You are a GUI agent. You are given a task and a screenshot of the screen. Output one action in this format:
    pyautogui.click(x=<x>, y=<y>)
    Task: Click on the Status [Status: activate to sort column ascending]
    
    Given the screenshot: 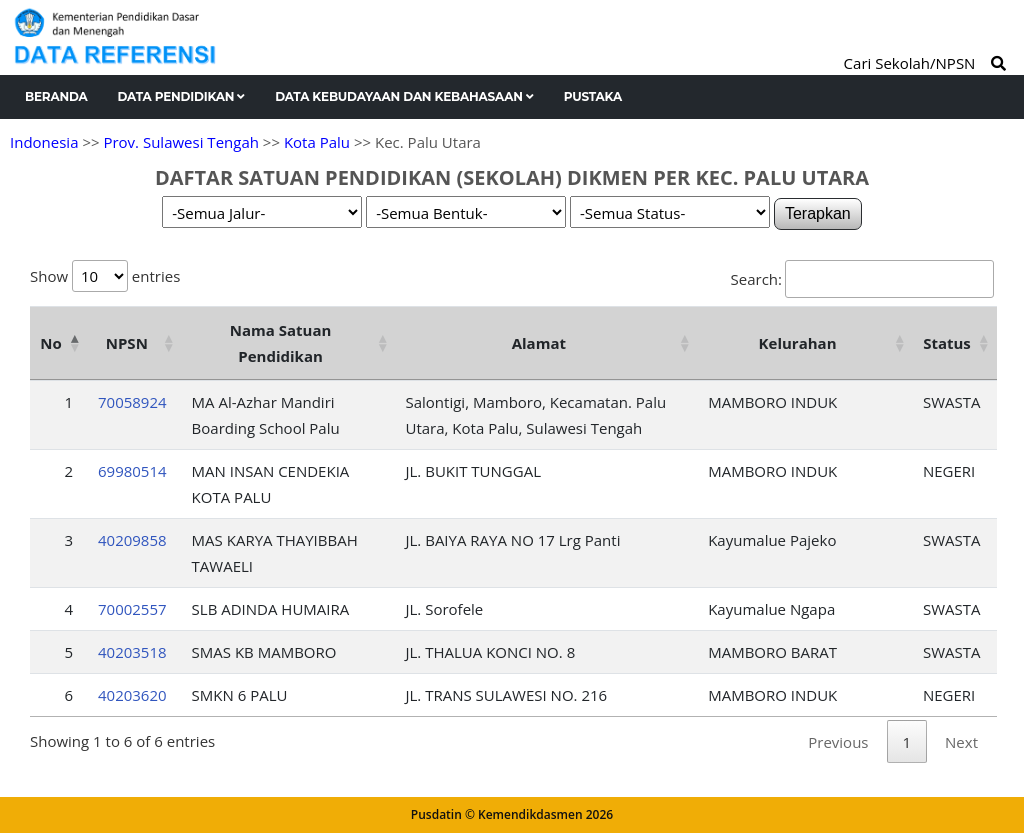 What is the action you would take?
    pyautogui.click(x=947, y=343)
    